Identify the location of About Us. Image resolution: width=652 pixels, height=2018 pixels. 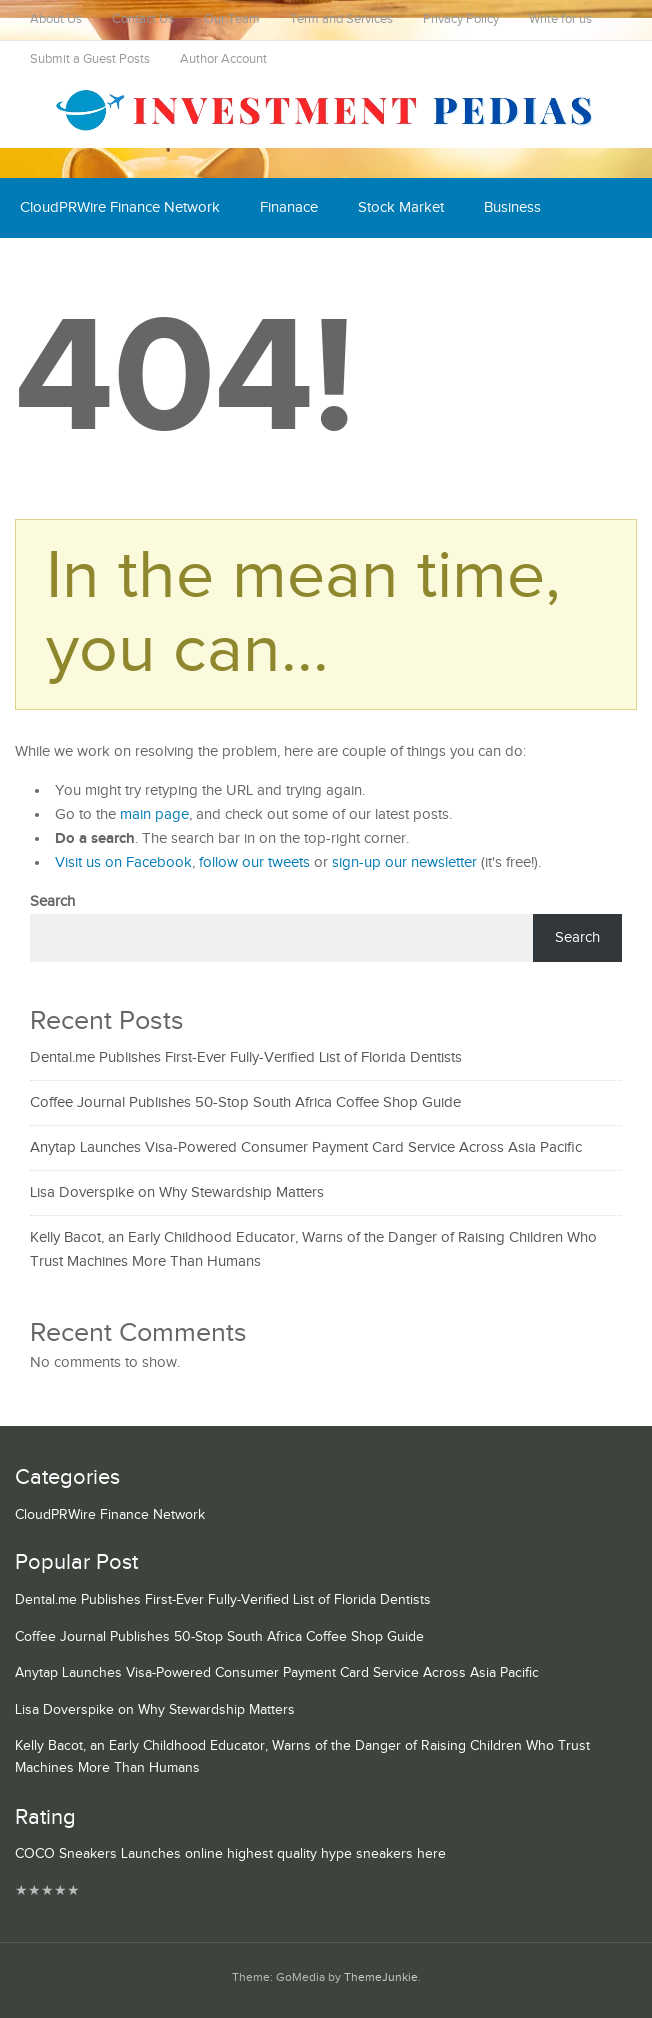
(56, 19).